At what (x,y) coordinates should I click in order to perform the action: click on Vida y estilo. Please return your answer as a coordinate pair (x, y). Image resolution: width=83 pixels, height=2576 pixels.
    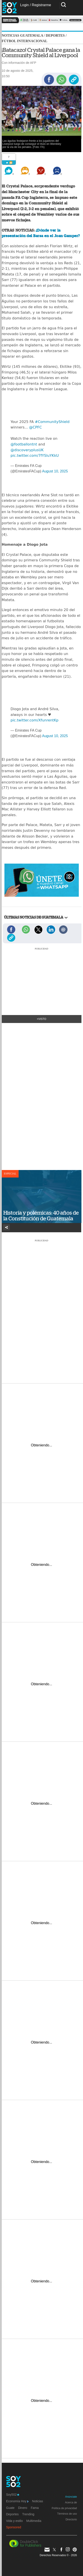
    Looking at the image, I should click on (14, 2521).